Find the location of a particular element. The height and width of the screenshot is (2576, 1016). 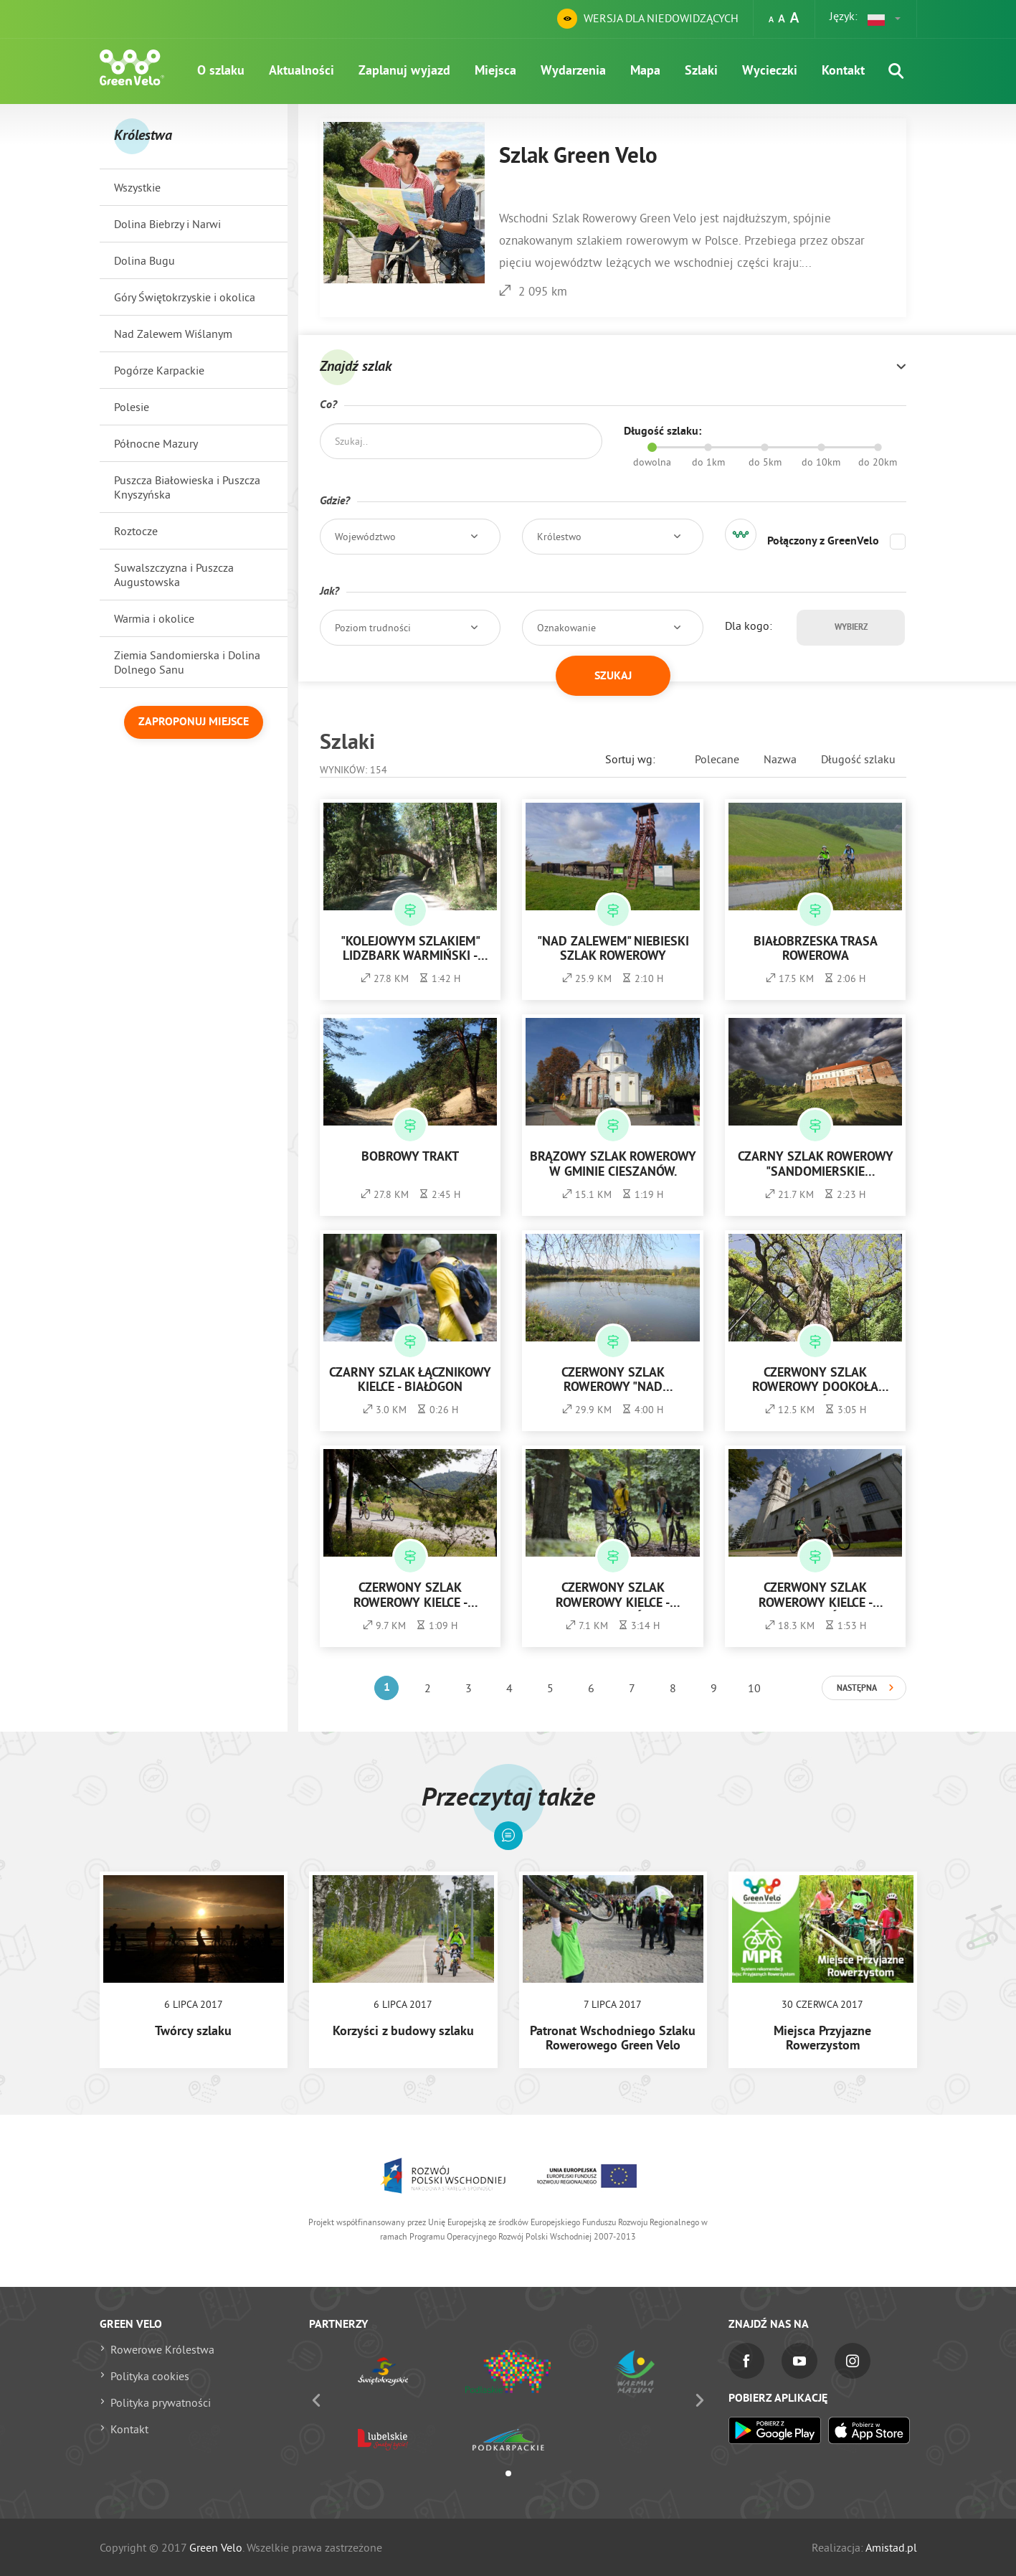

Polityka cookies is located at coordinates (149, 2376).